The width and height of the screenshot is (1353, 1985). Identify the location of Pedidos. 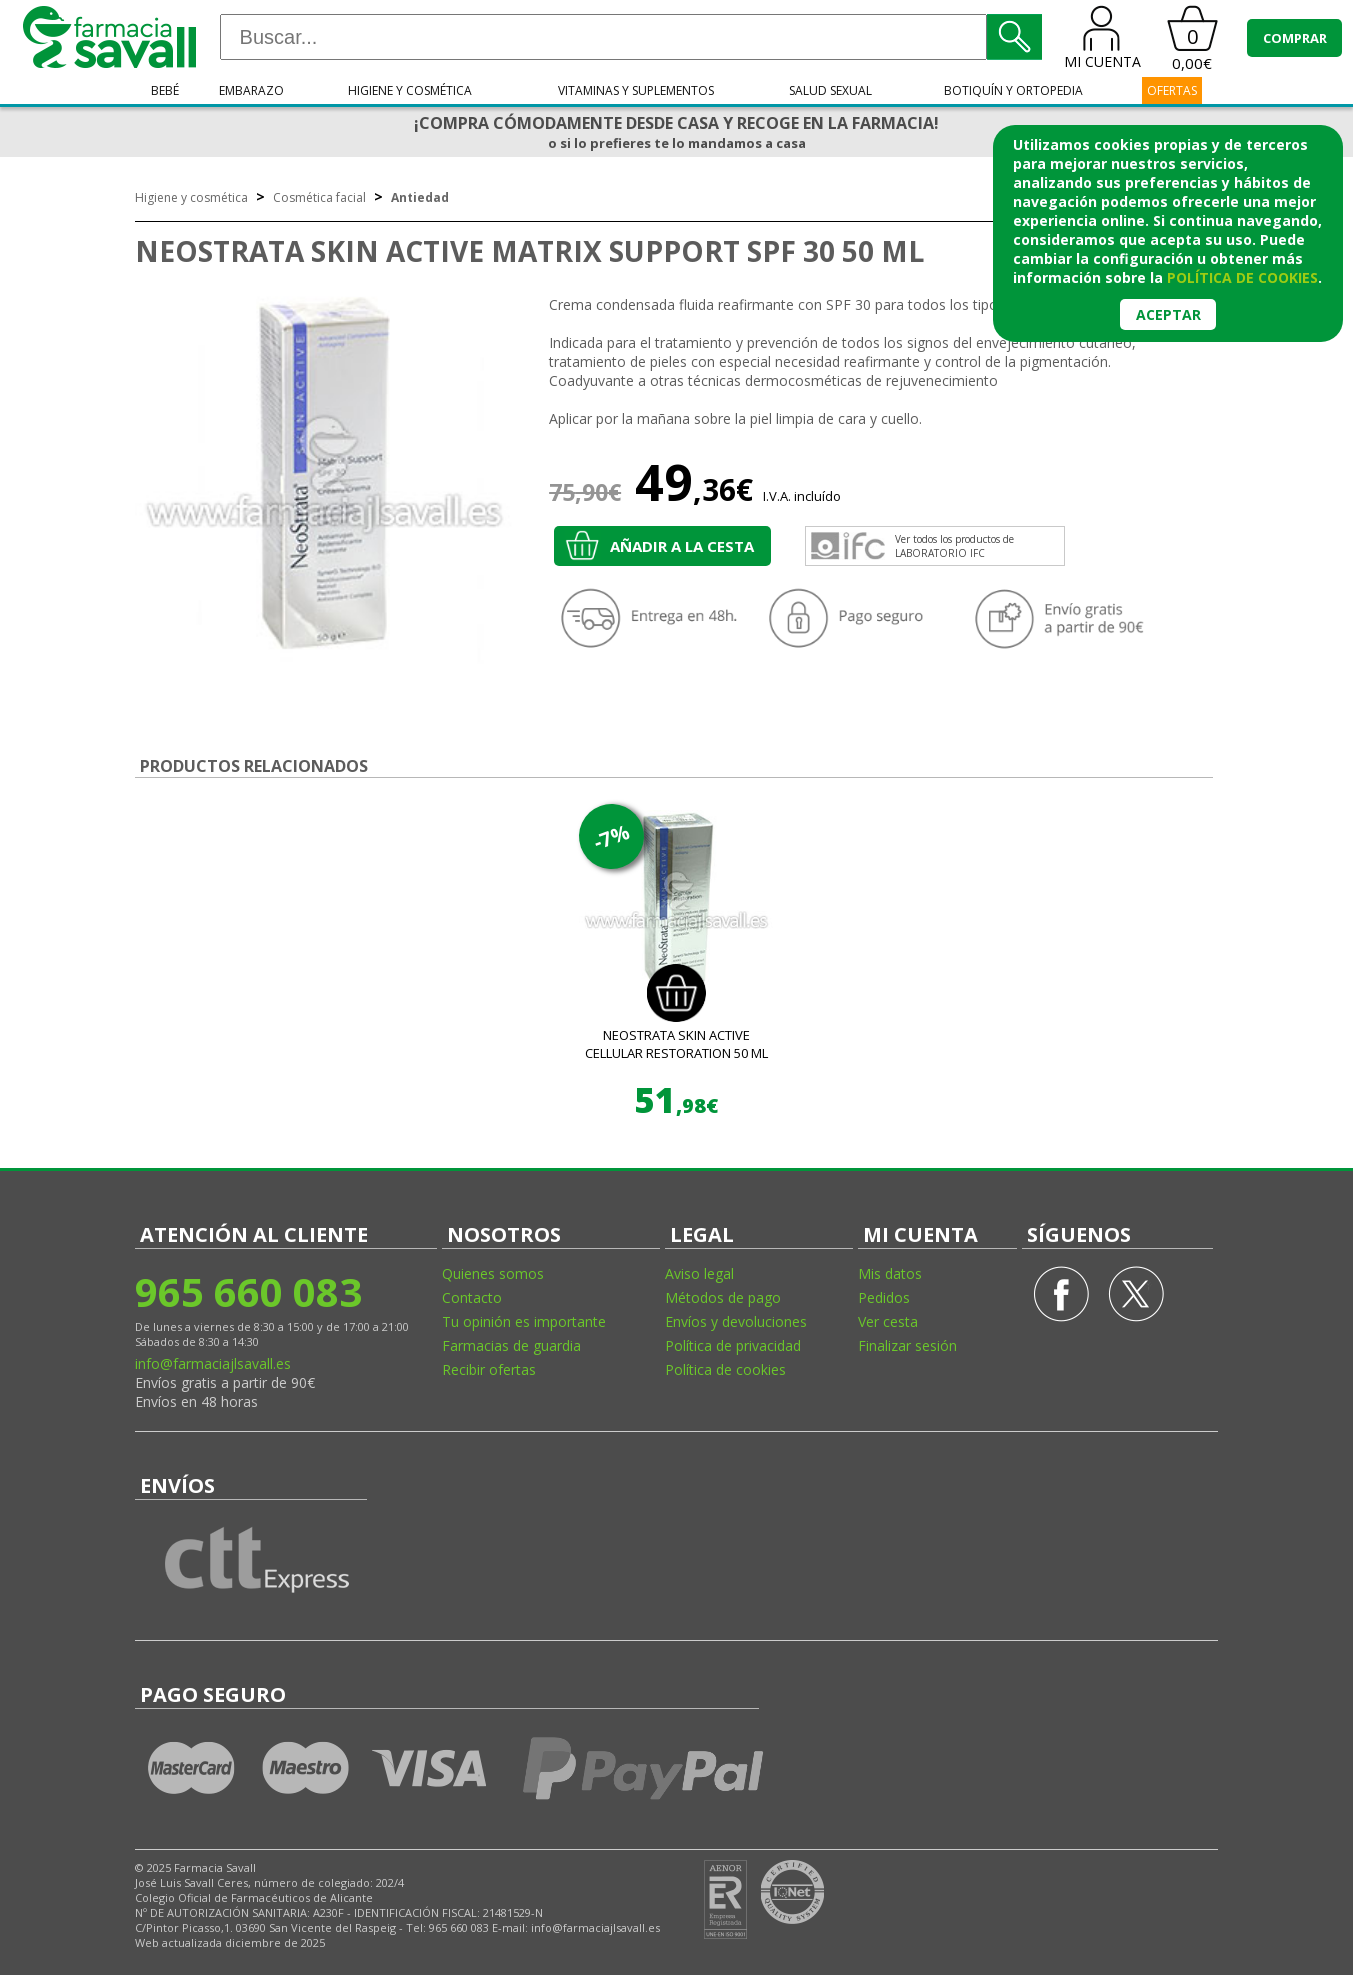
(884, 1297).